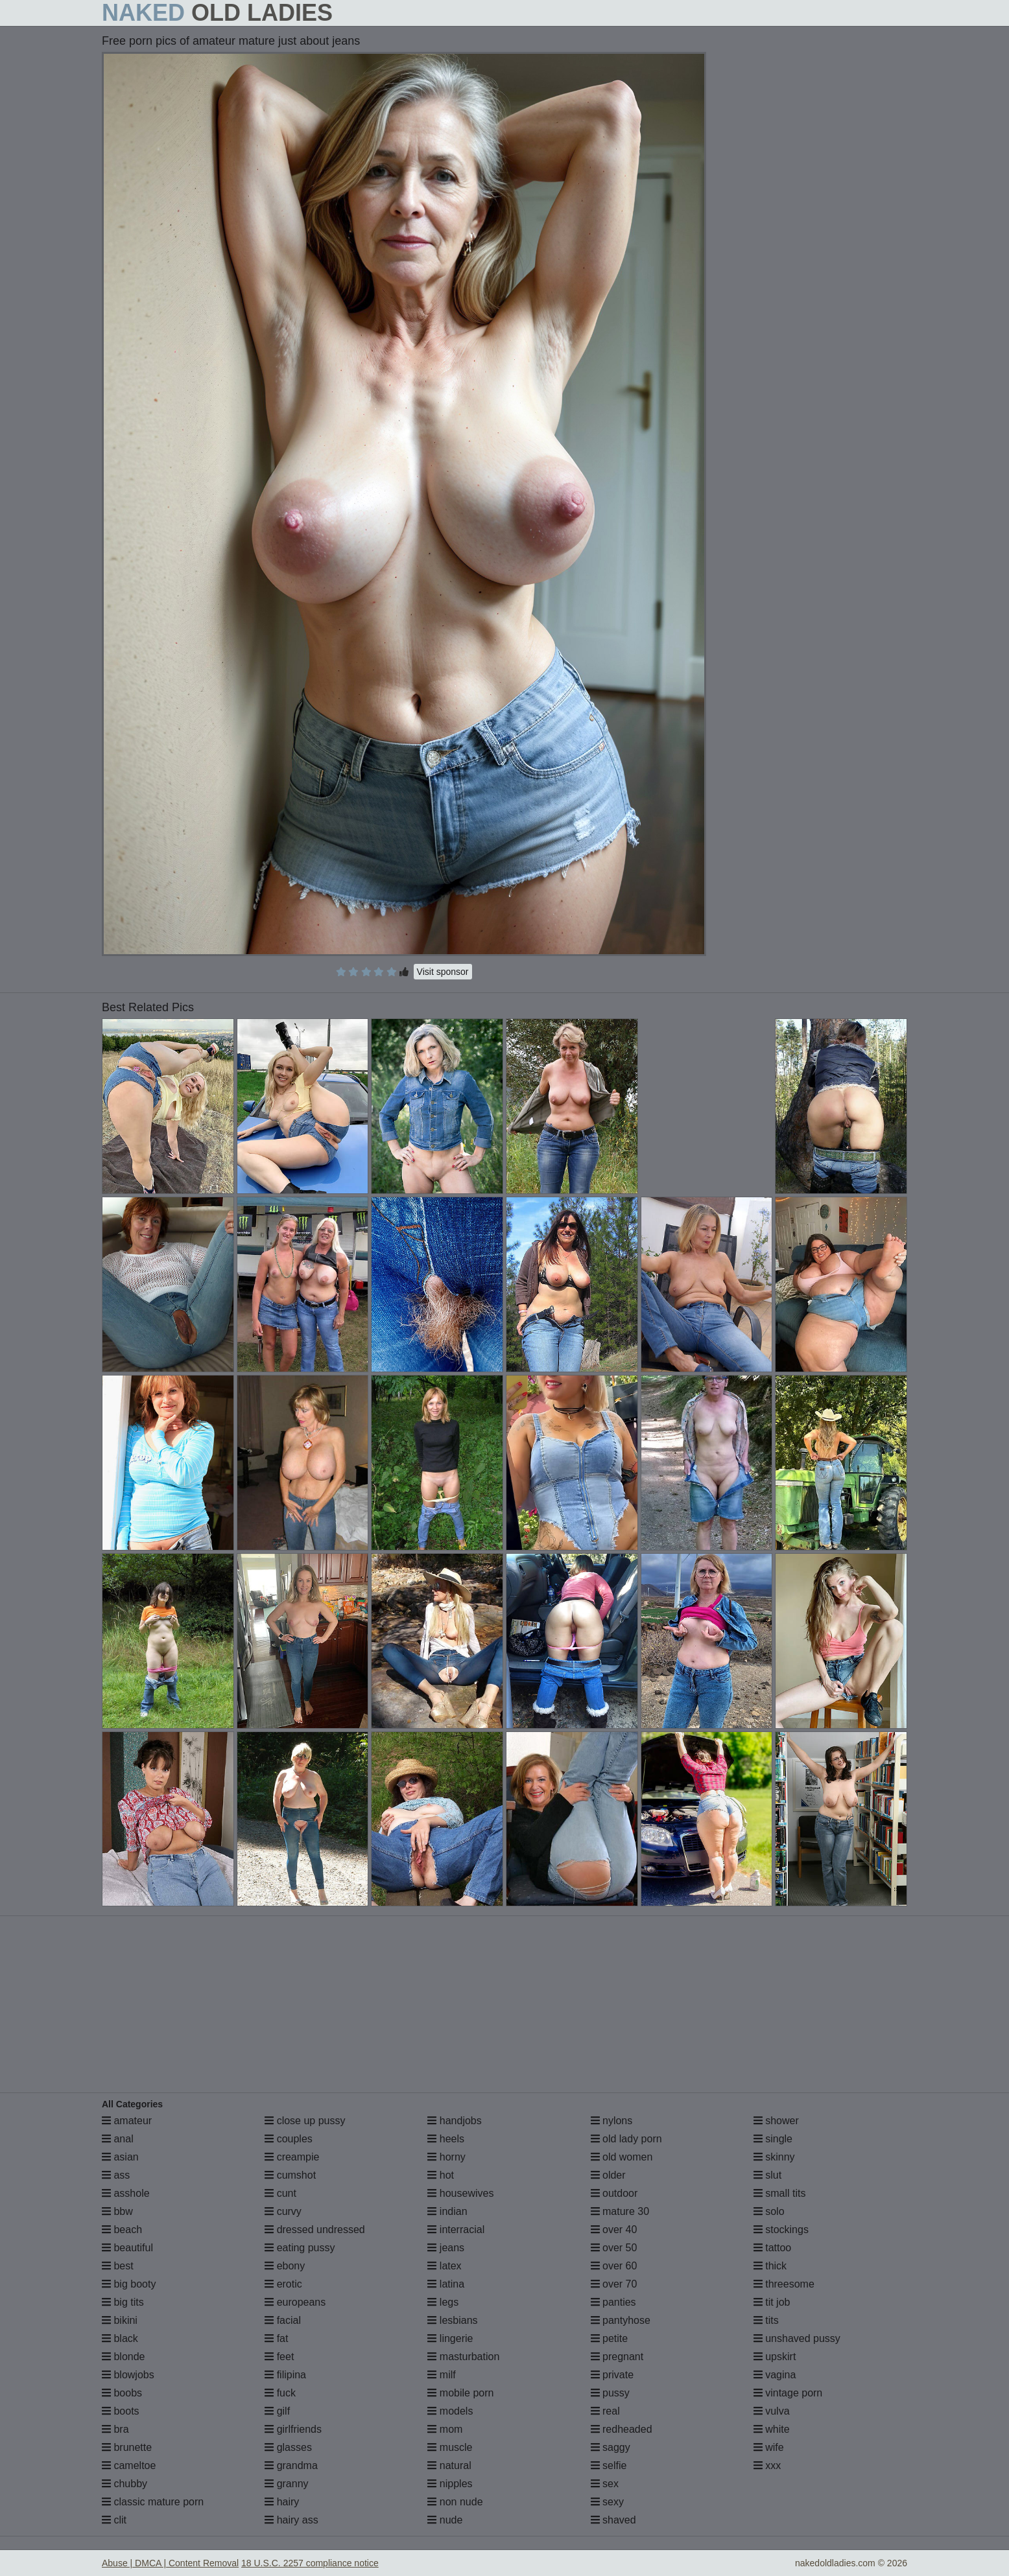  I want to click on hairy, so click(282, 2501).